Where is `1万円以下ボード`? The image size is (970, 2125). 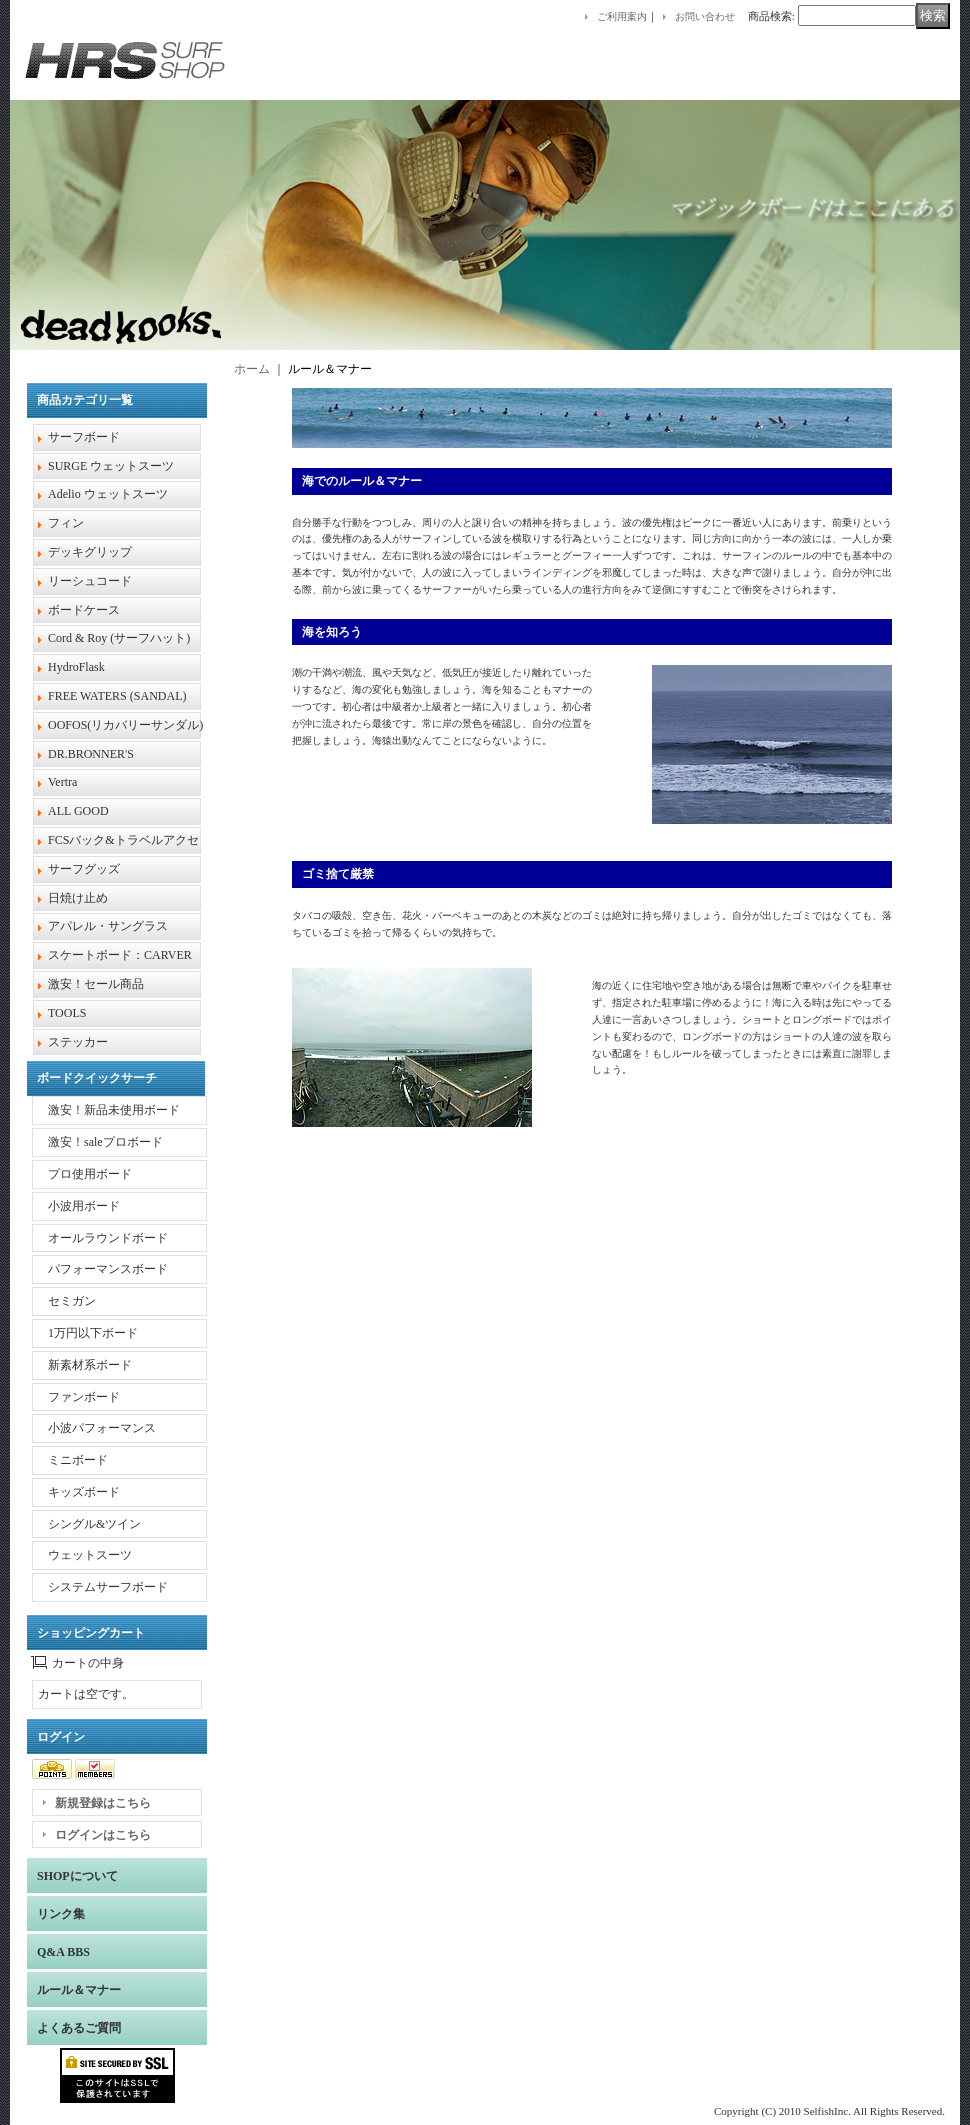 1万円以下ボード is located at coordinates (93, 1333).